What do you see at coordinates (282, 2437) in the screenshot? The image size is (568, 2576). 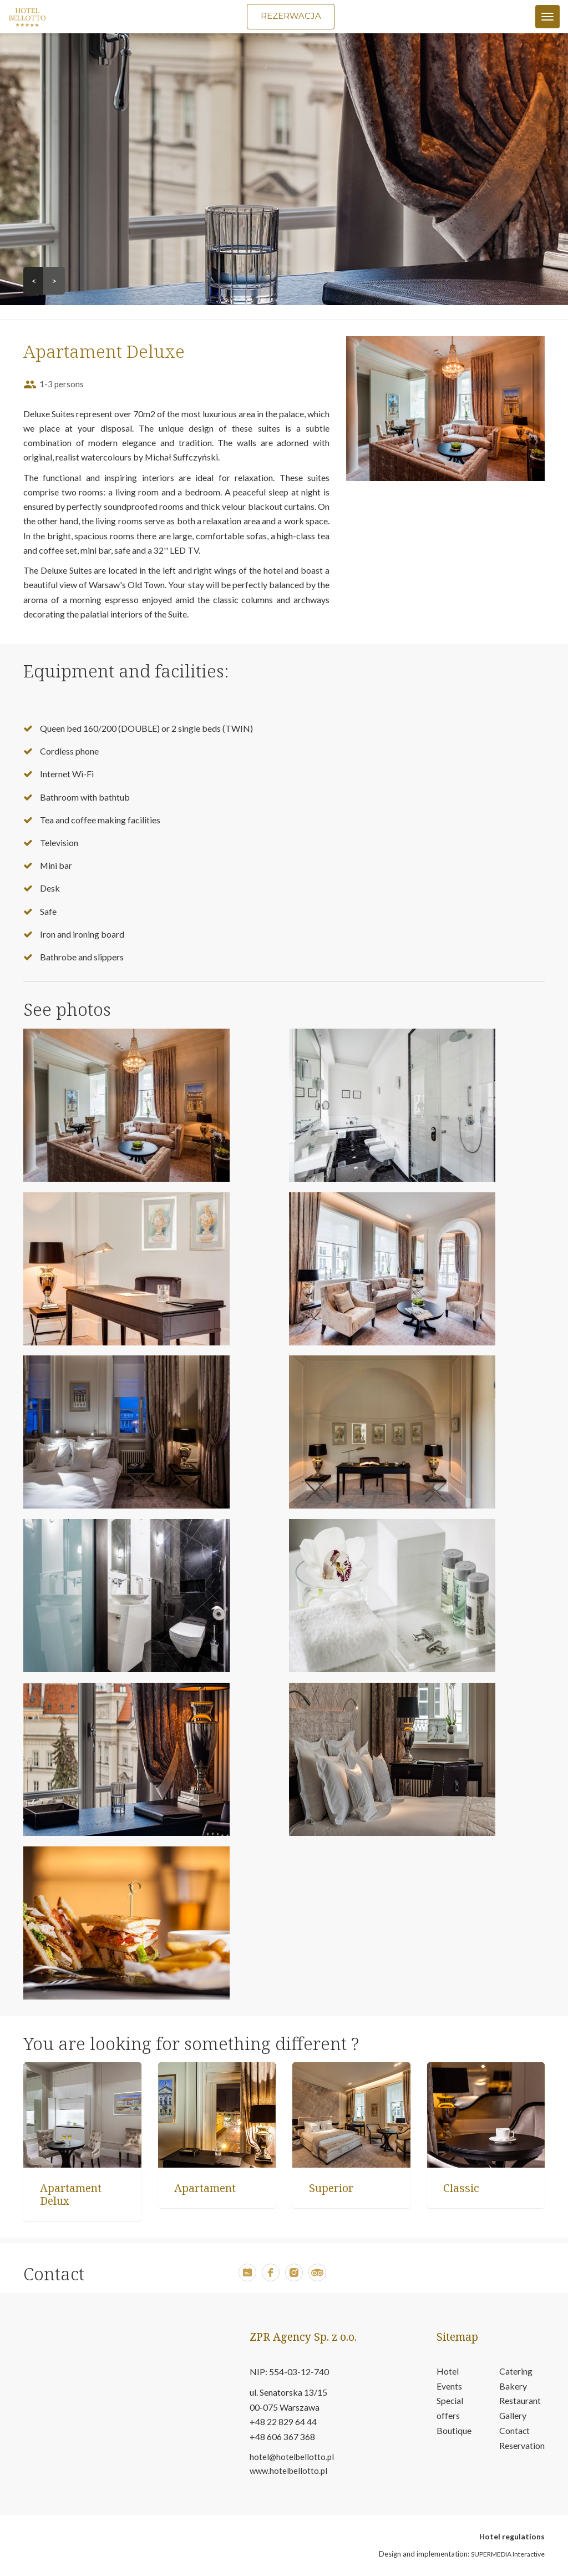 I see `+48 606 367 368` at bounding box center [282, 2437].